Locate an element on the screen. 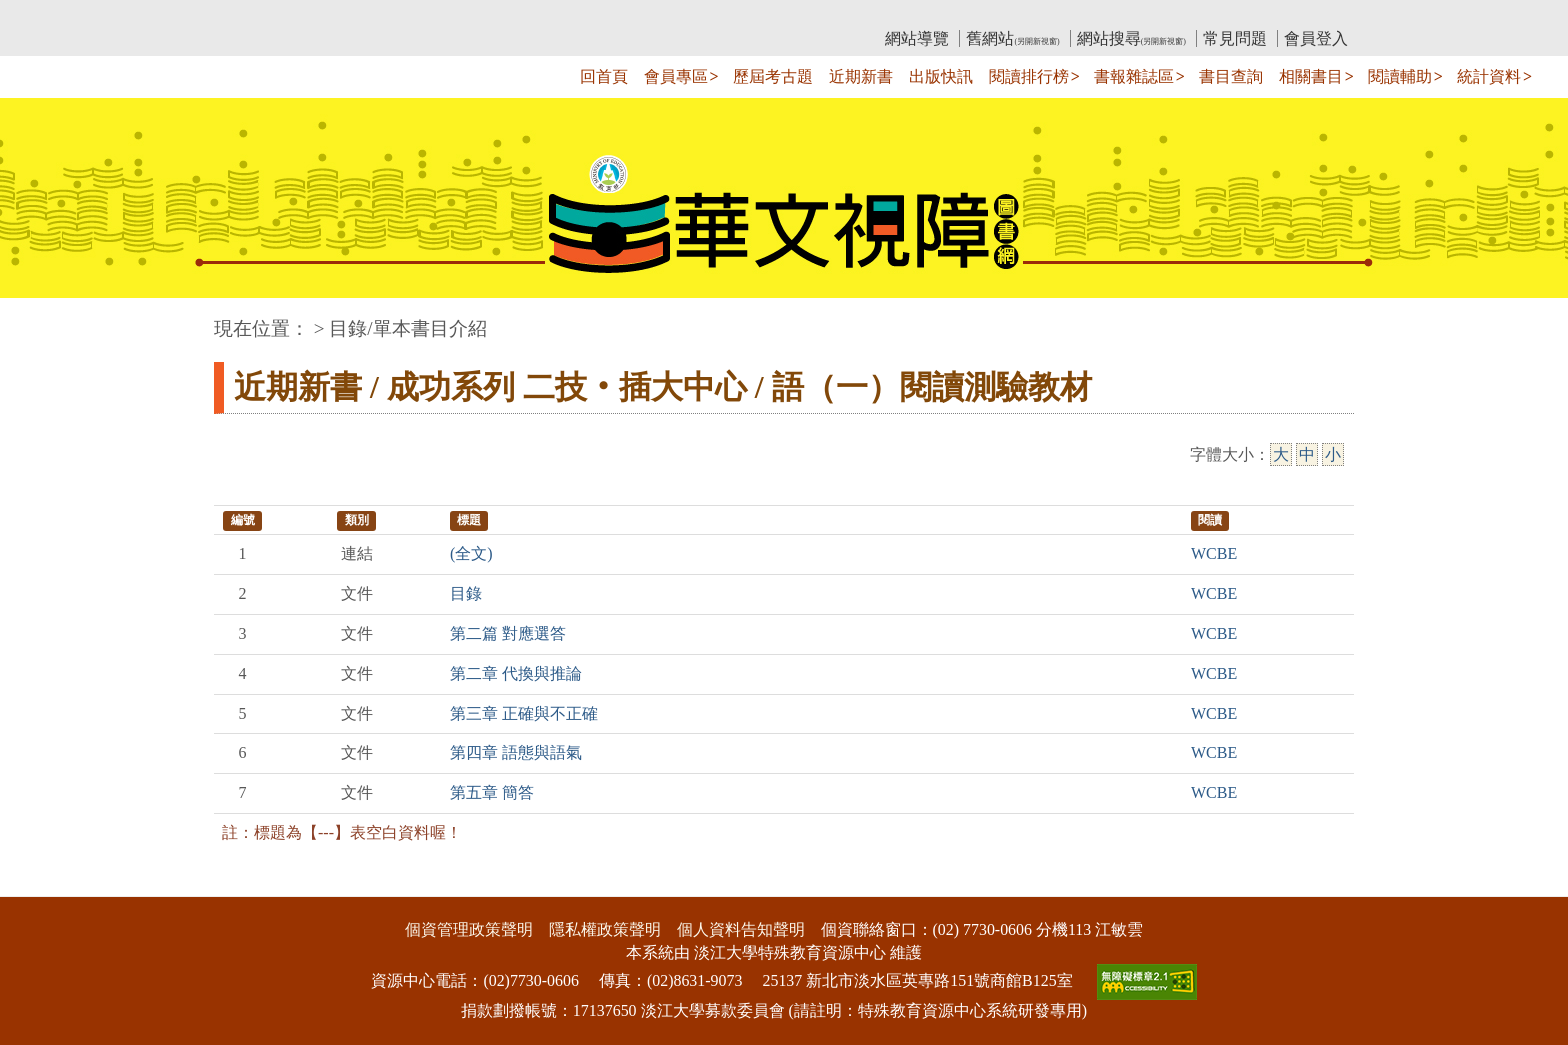  回首頁 is located at coordinates (604, 76).